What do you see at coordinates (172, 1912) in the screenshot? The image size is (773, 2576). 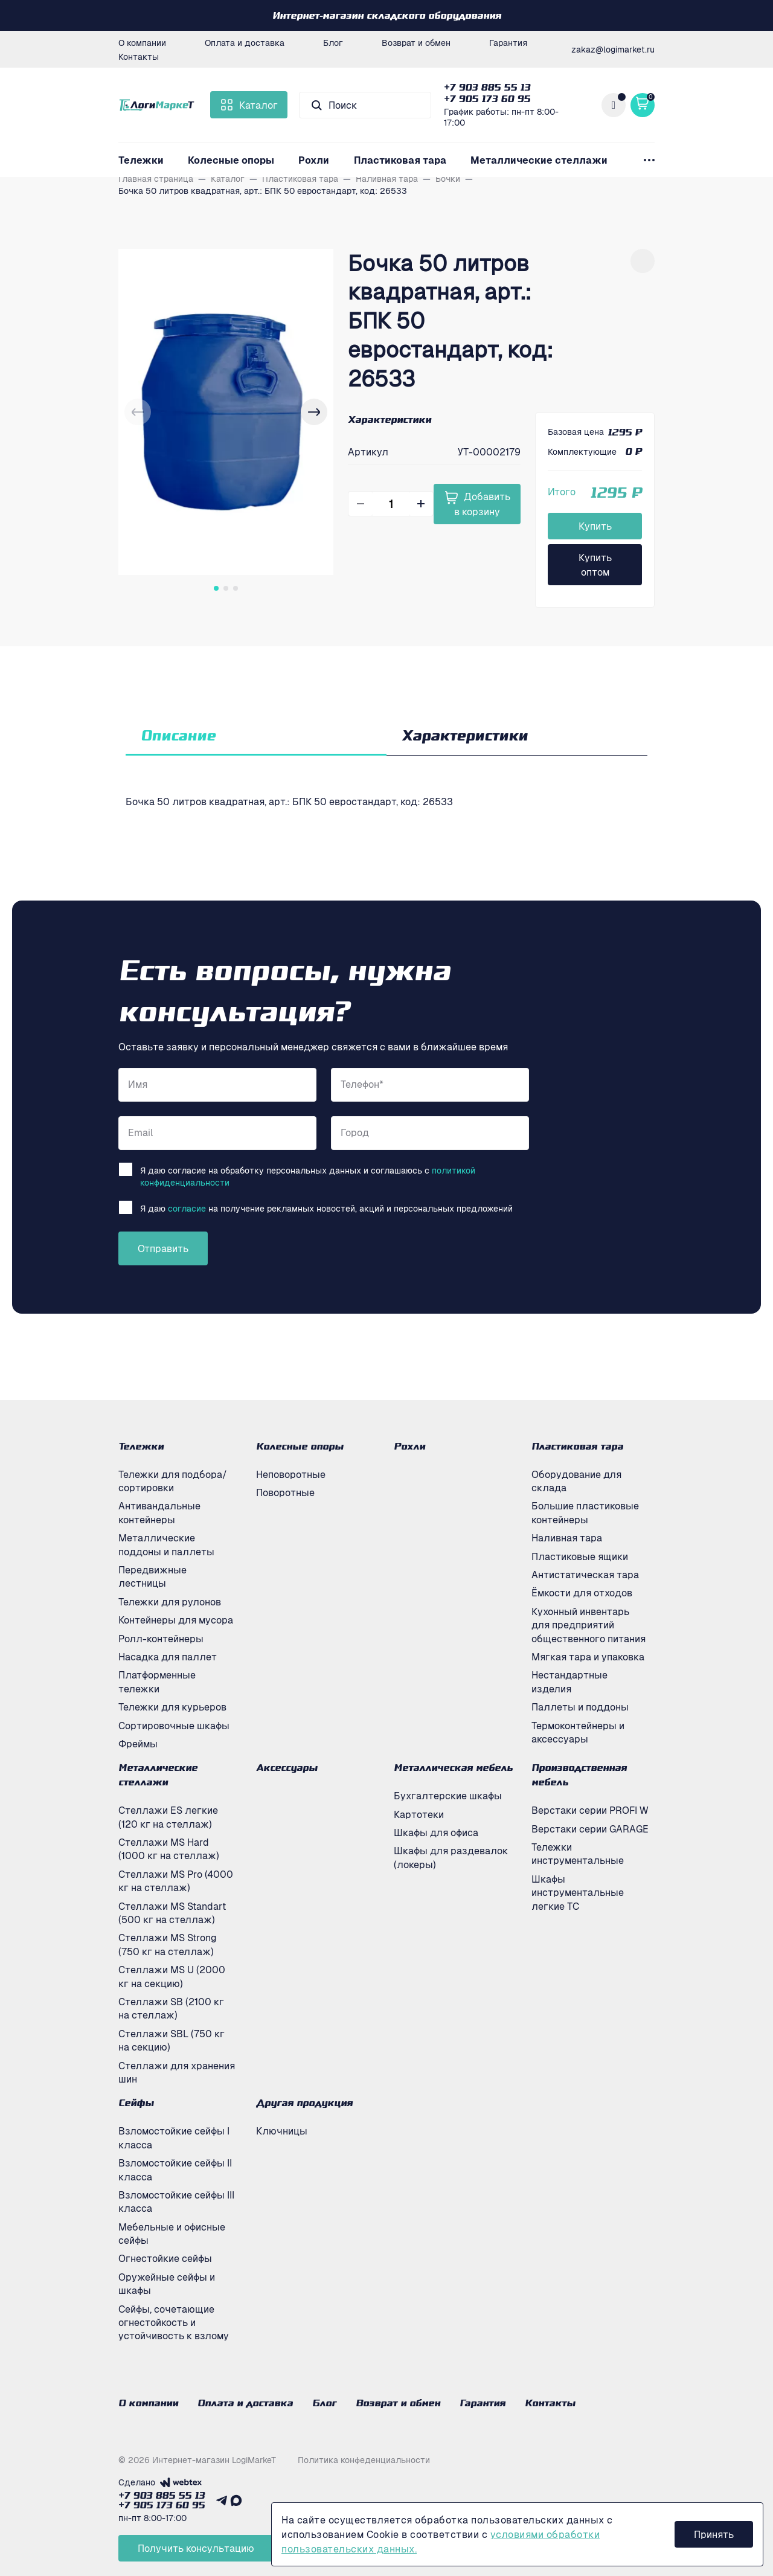 I see `Стеллажи MS Standart (500 кг на стеллаж)` at bounding box center [172, 1912].